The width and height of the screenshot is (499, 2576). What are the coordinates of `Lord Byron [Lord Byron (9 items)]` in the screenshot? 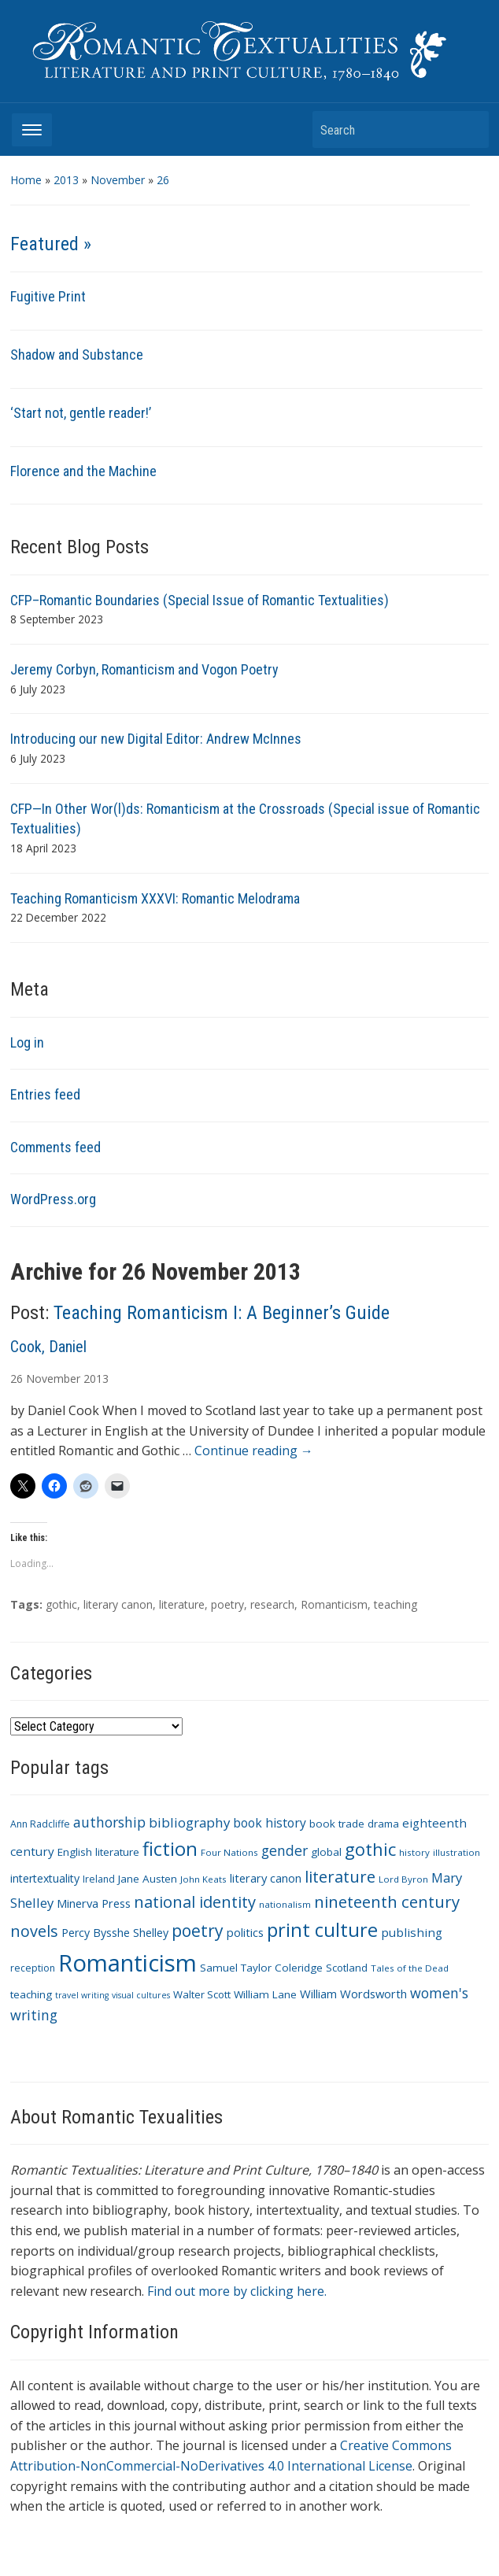 It's located at (403, 1879).